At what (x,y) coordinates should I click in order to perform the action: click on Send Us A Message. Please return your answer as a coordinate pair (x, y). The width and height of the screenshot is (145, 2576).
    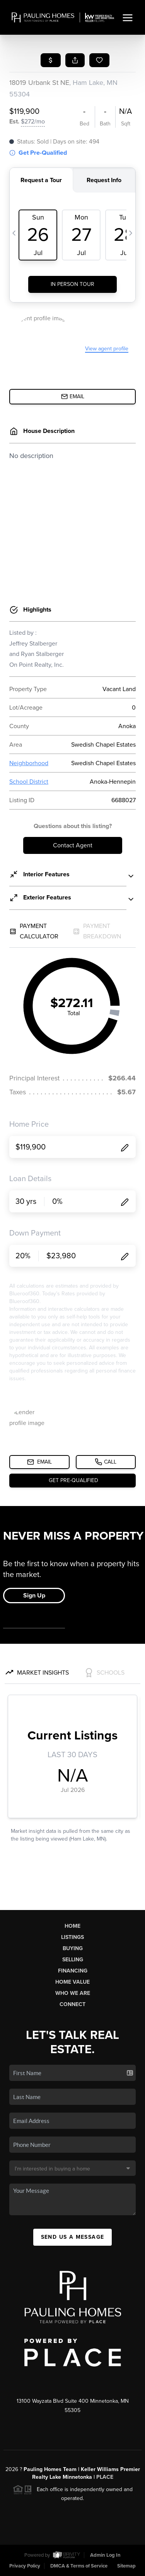
    Looking at the image, I should click on (72, 2237).